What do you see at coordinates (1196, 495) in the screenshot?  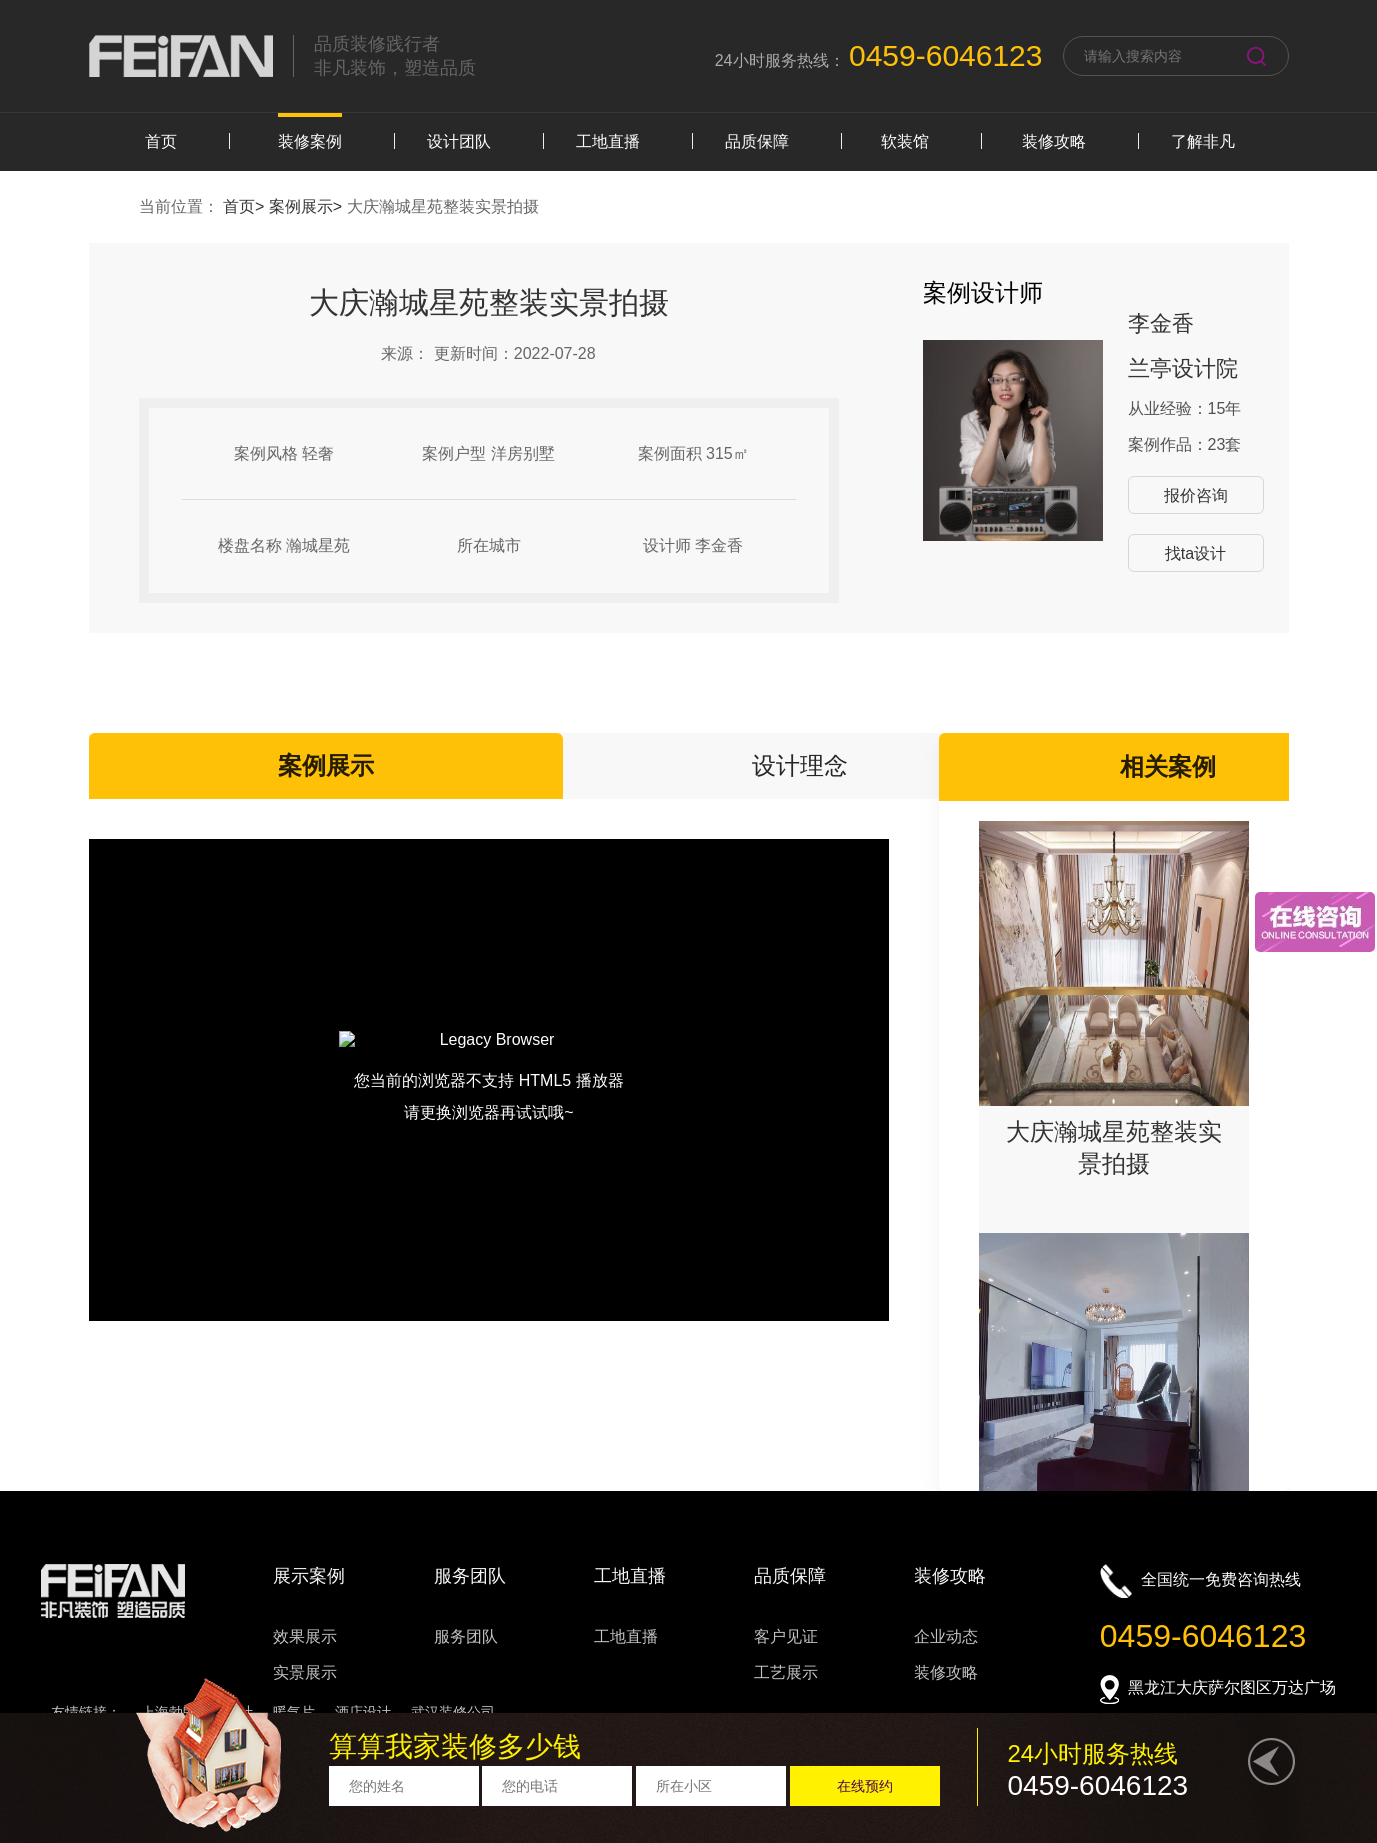 I see `报价咨询` at bounding box center [1196, 495].